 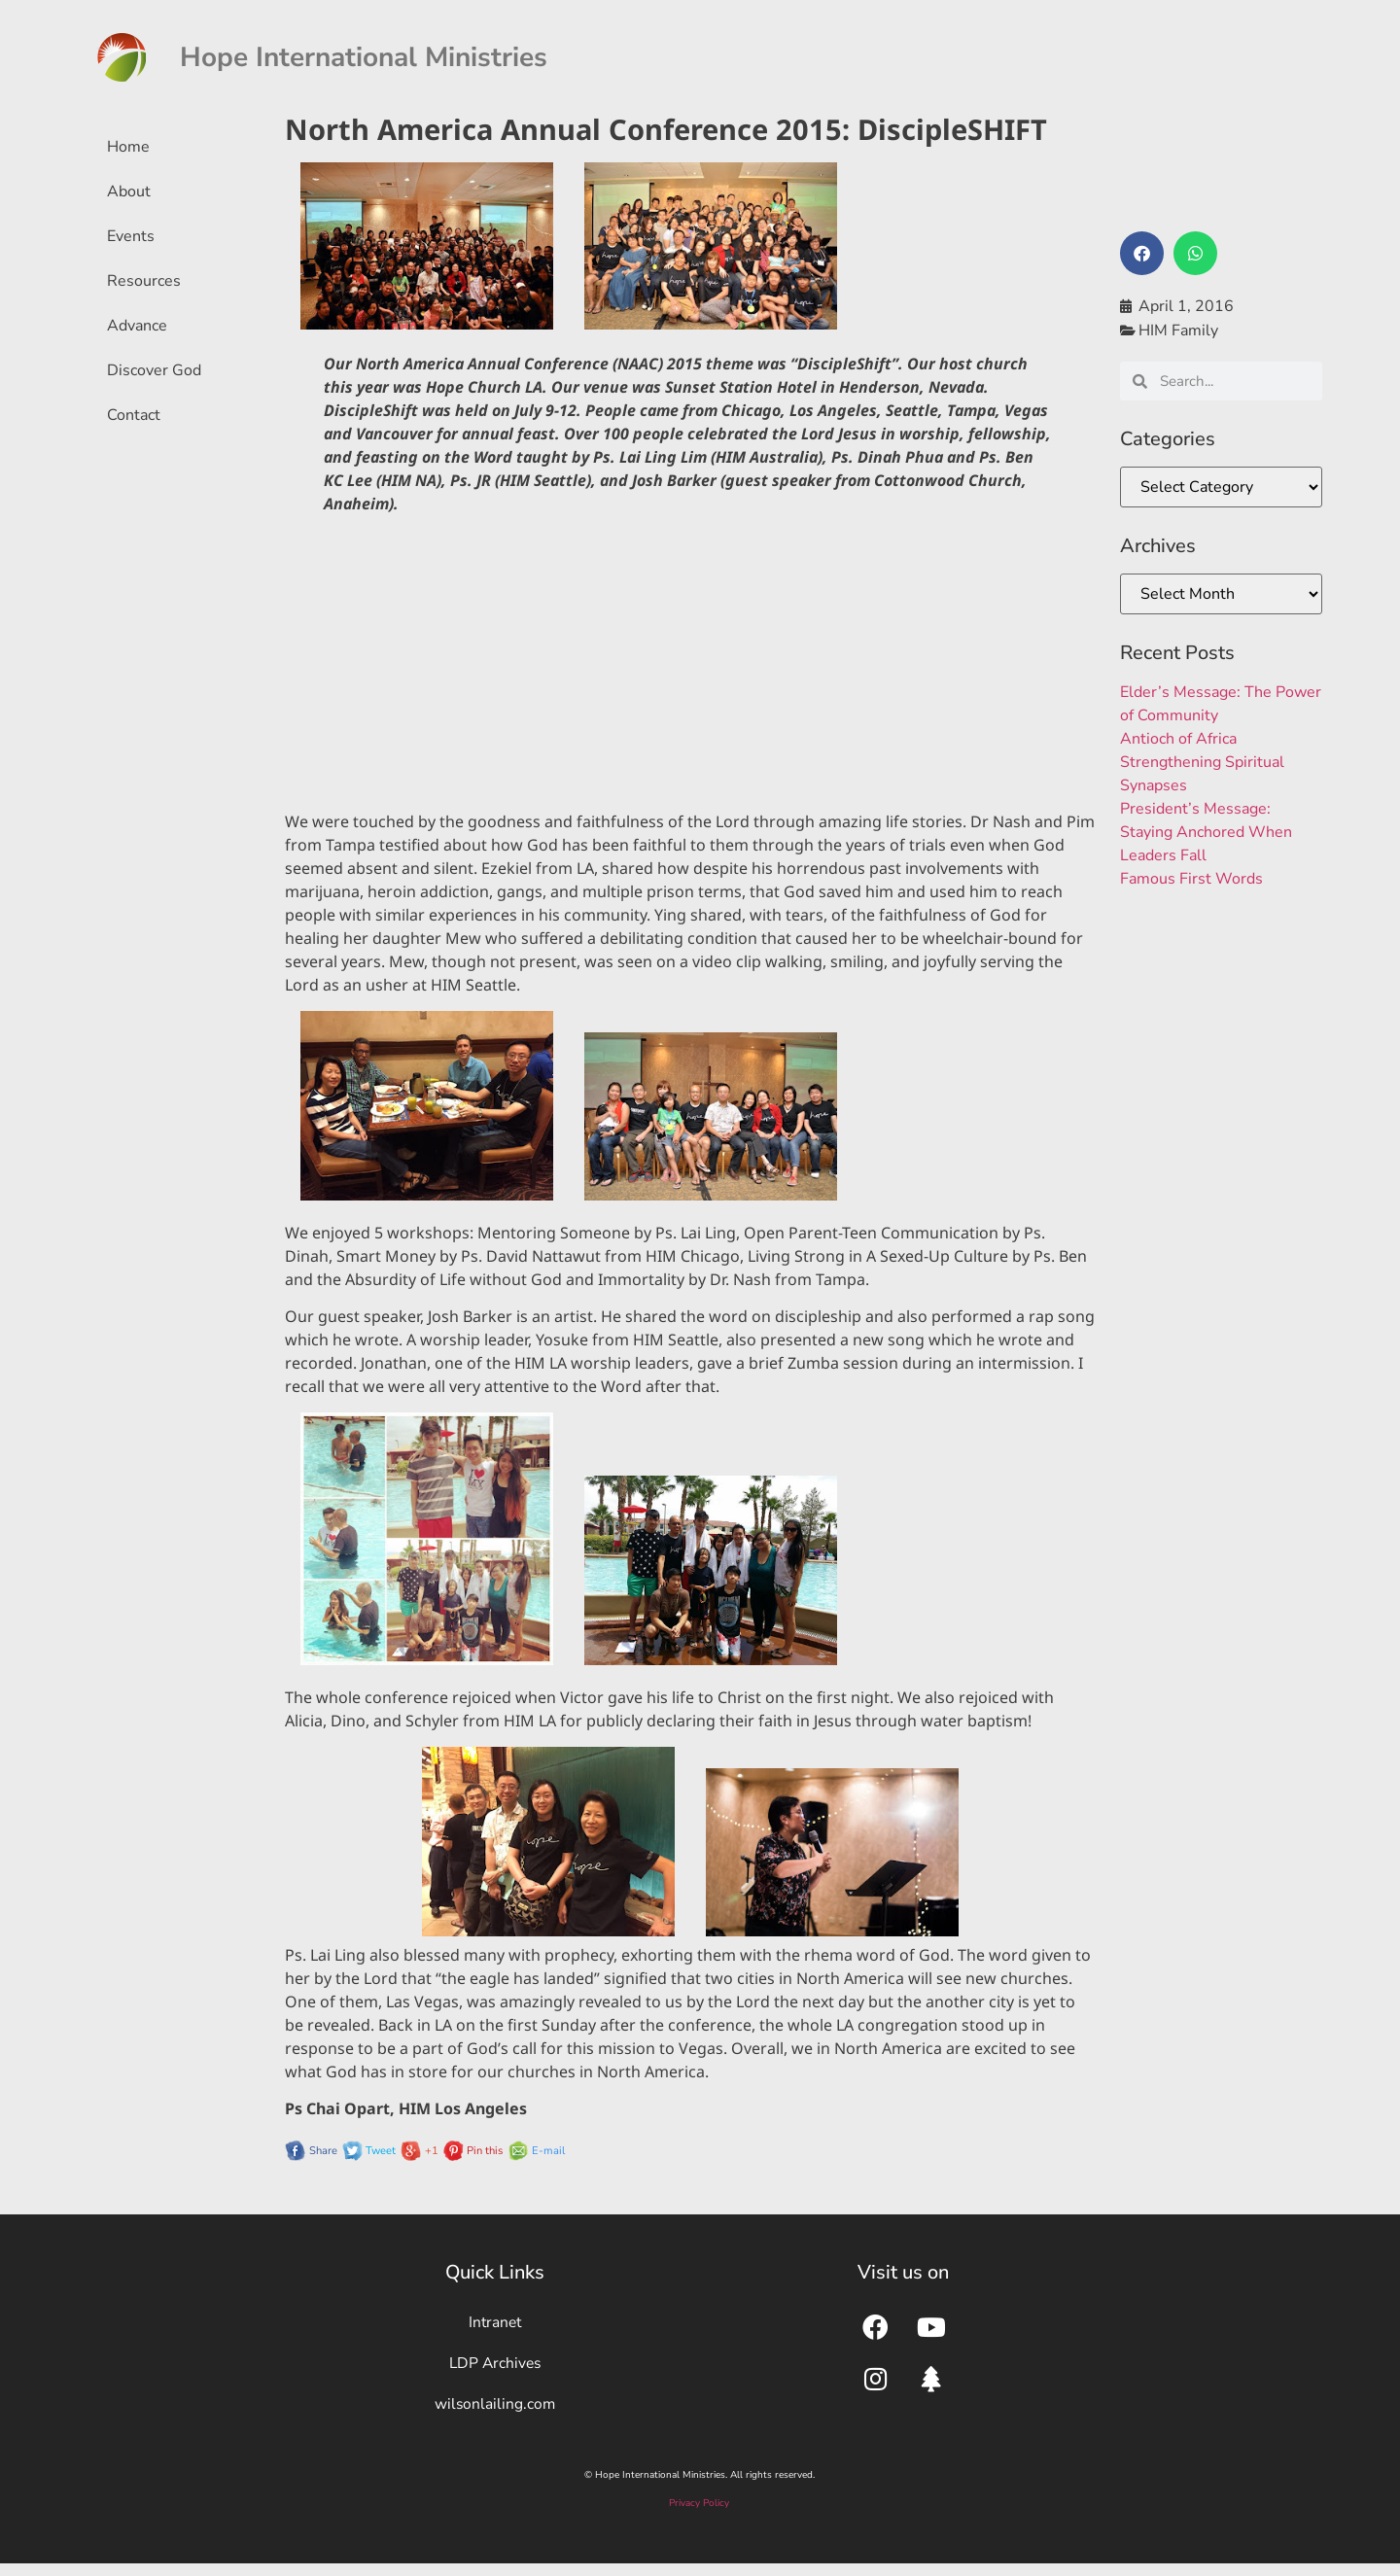 What do you see at coordinates (1191, 878) in the screenshot?
I see `Famous First Words` at bounding box center [1191, 878].